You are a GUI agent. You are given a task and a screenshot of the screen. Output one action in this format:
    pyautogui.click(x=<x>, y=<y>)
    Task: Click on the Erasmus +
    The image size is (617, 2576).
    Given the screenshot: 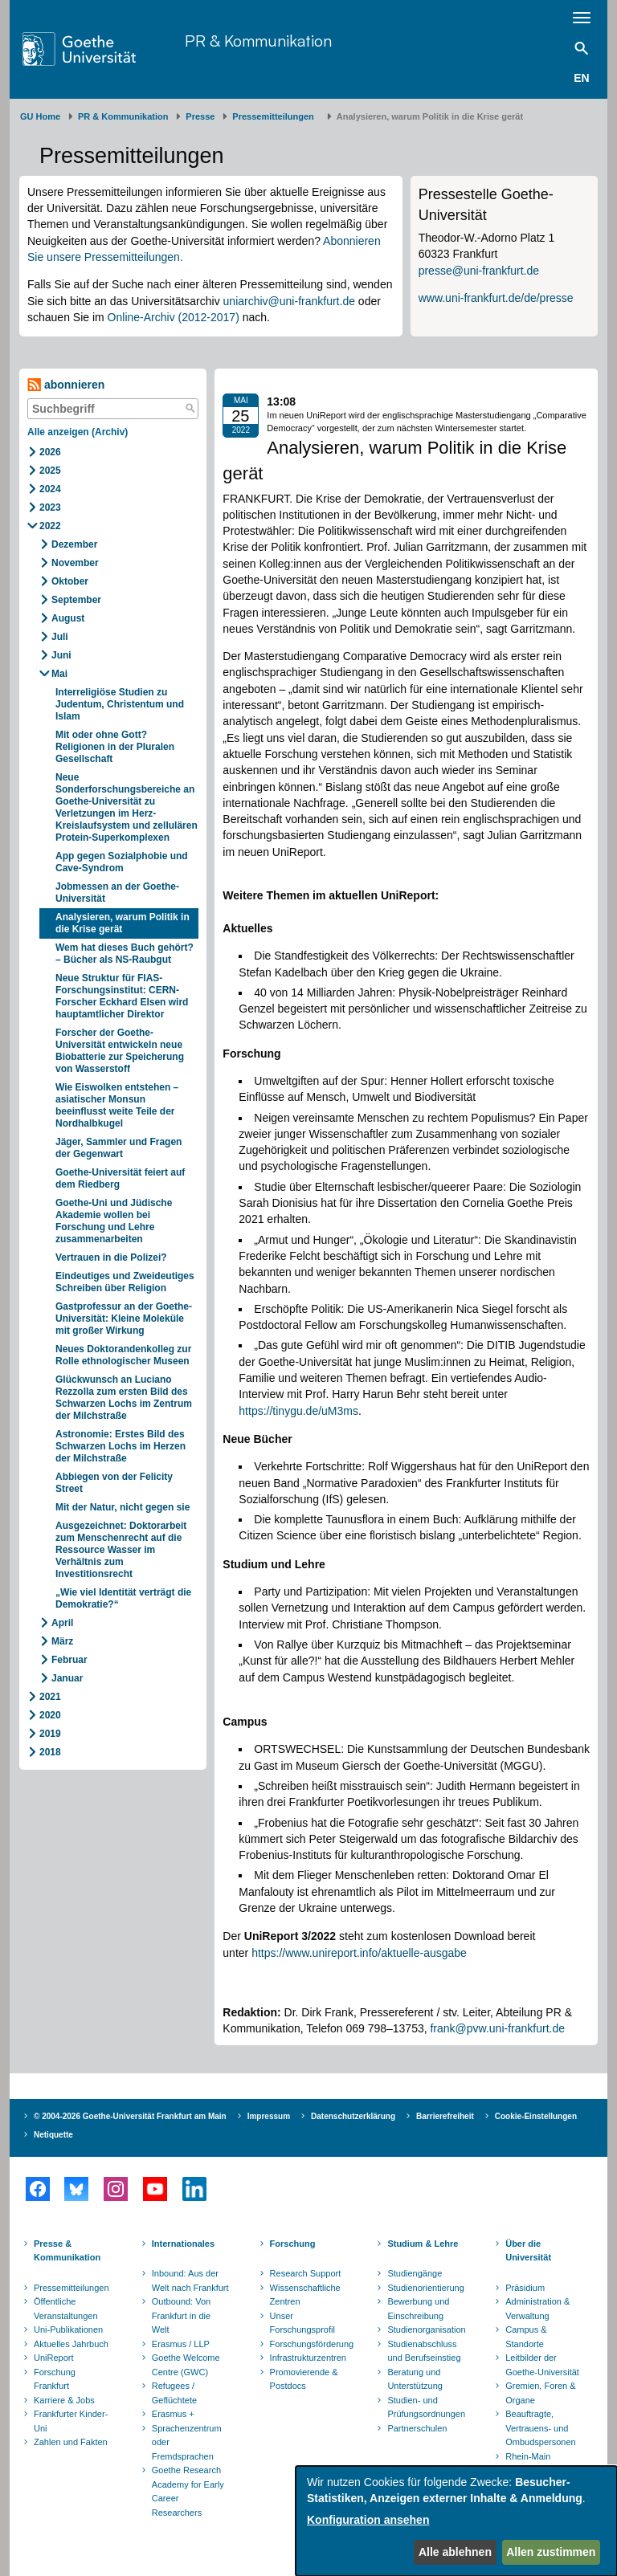 What is the action you would take?
    pyautogui.click(x=173, y=2414)
    